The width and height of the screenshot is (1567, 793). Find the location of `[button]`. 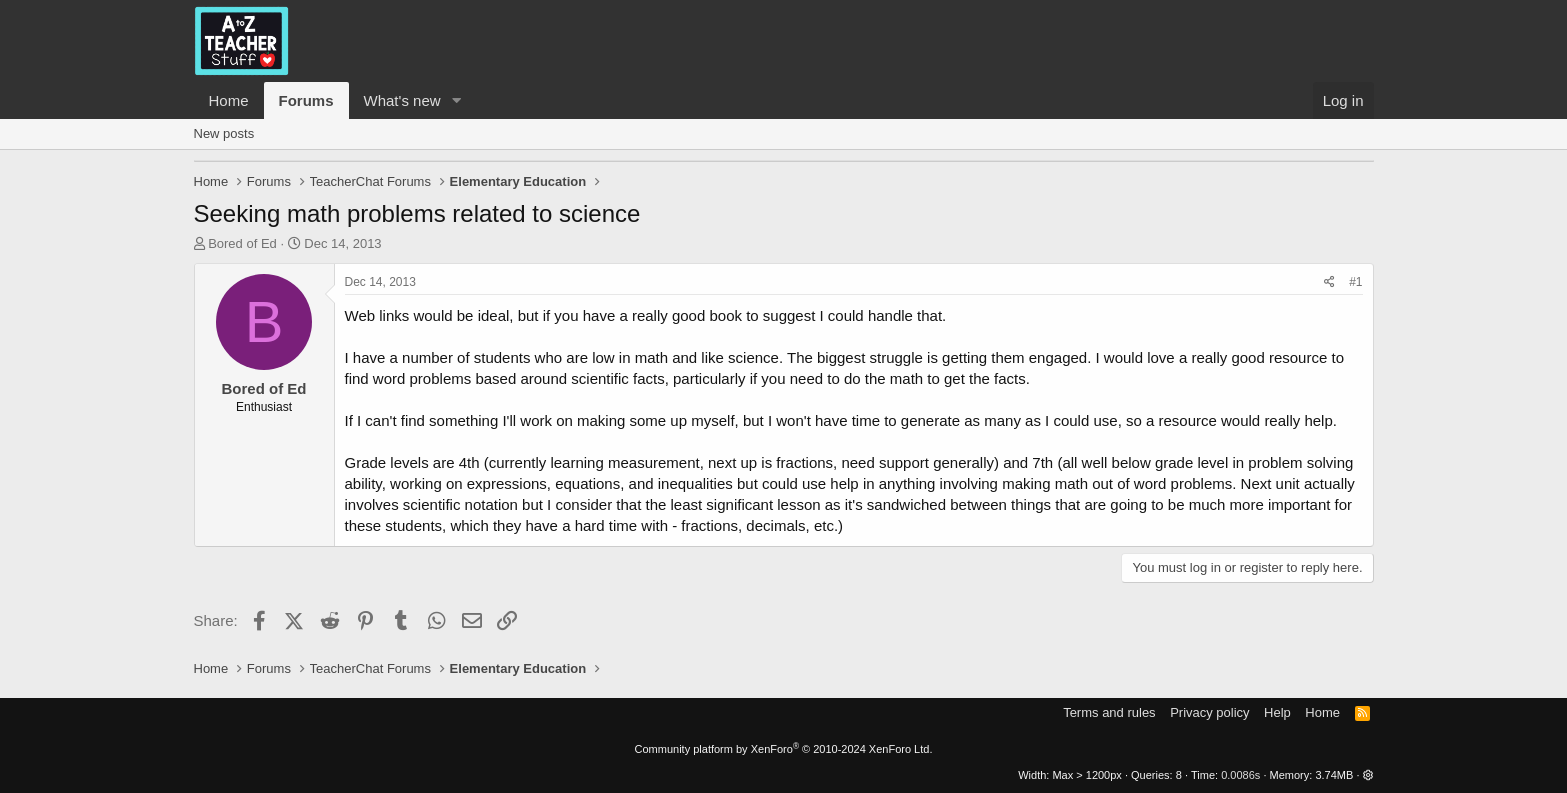

[button] is located at coordinates (456, 100).